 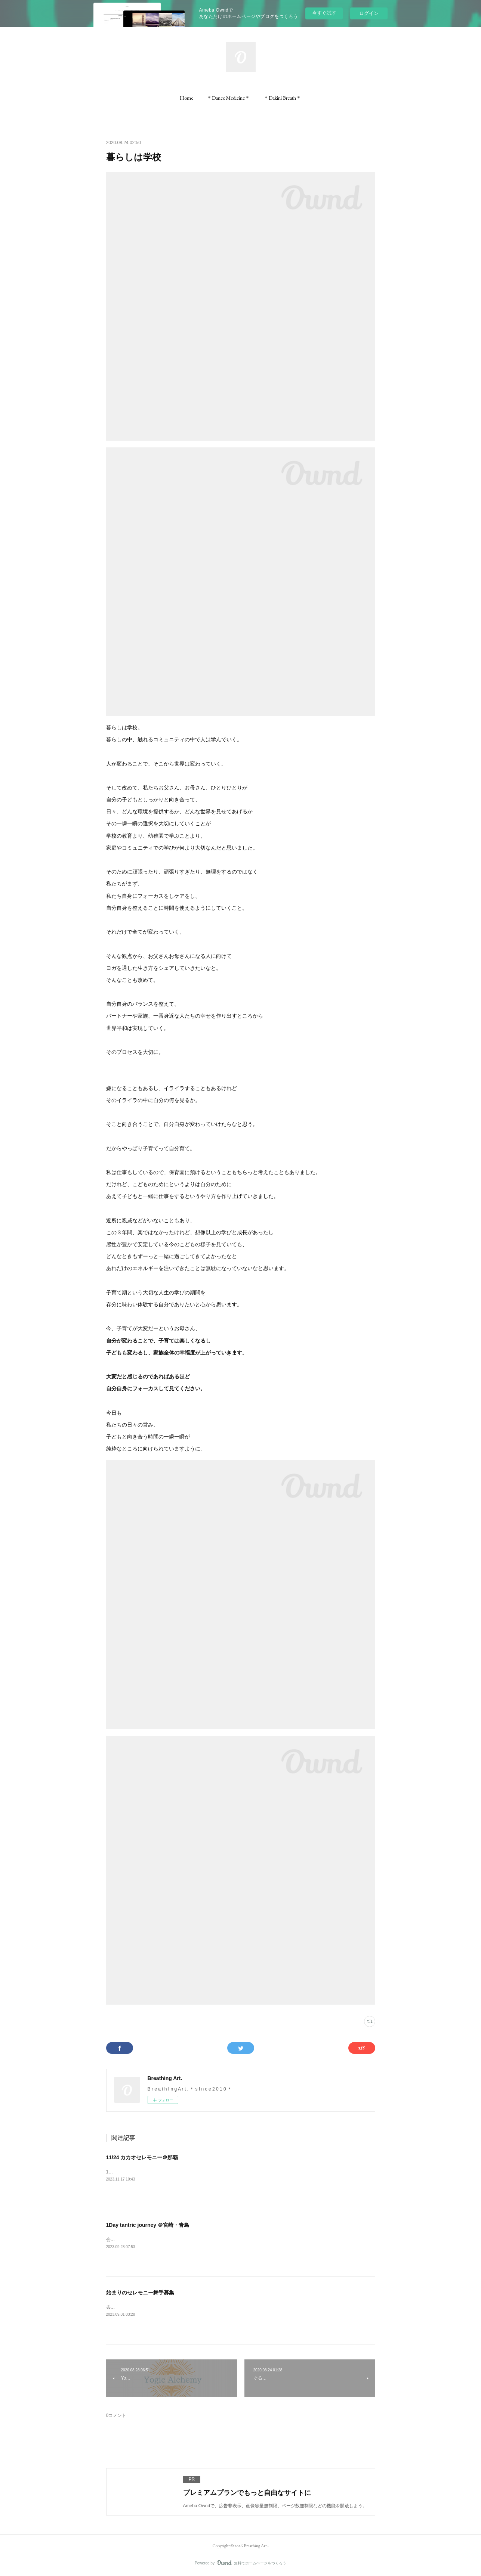 What do you see at coordinates (143, 2172) in the screenshot?
I see `11/24（金）壺屋ガーデンハウス/那覇` at bounding box center [143, 2172].